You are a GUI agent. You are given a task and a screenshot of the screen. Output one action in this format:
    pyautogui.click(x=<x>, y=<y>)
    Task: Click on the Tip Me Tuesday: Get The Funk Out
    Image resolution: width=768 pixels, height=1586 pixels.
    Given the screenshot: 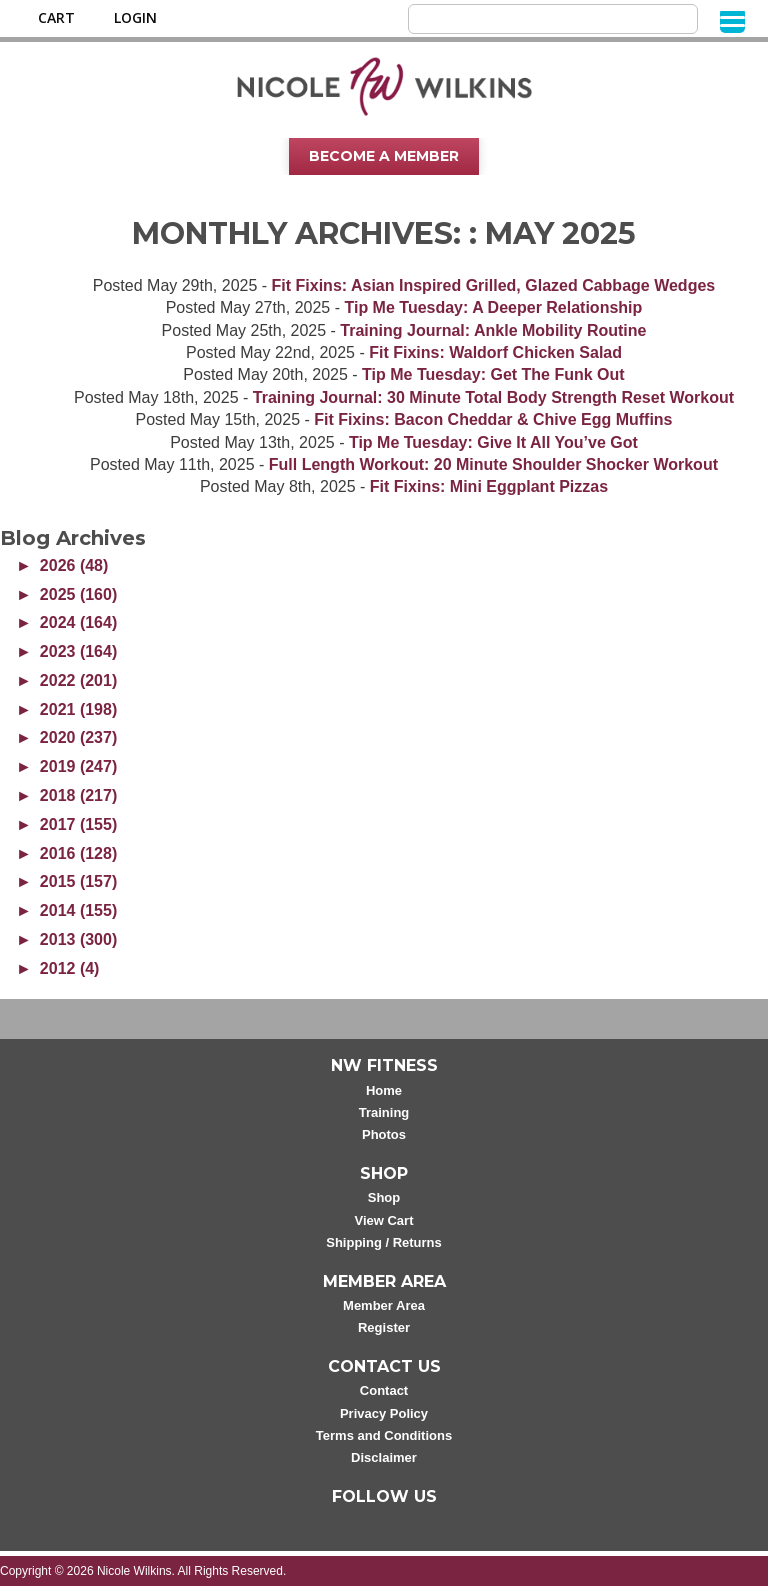 What is the action you would take?
    pyautogui.click(x=493, y=374)
    